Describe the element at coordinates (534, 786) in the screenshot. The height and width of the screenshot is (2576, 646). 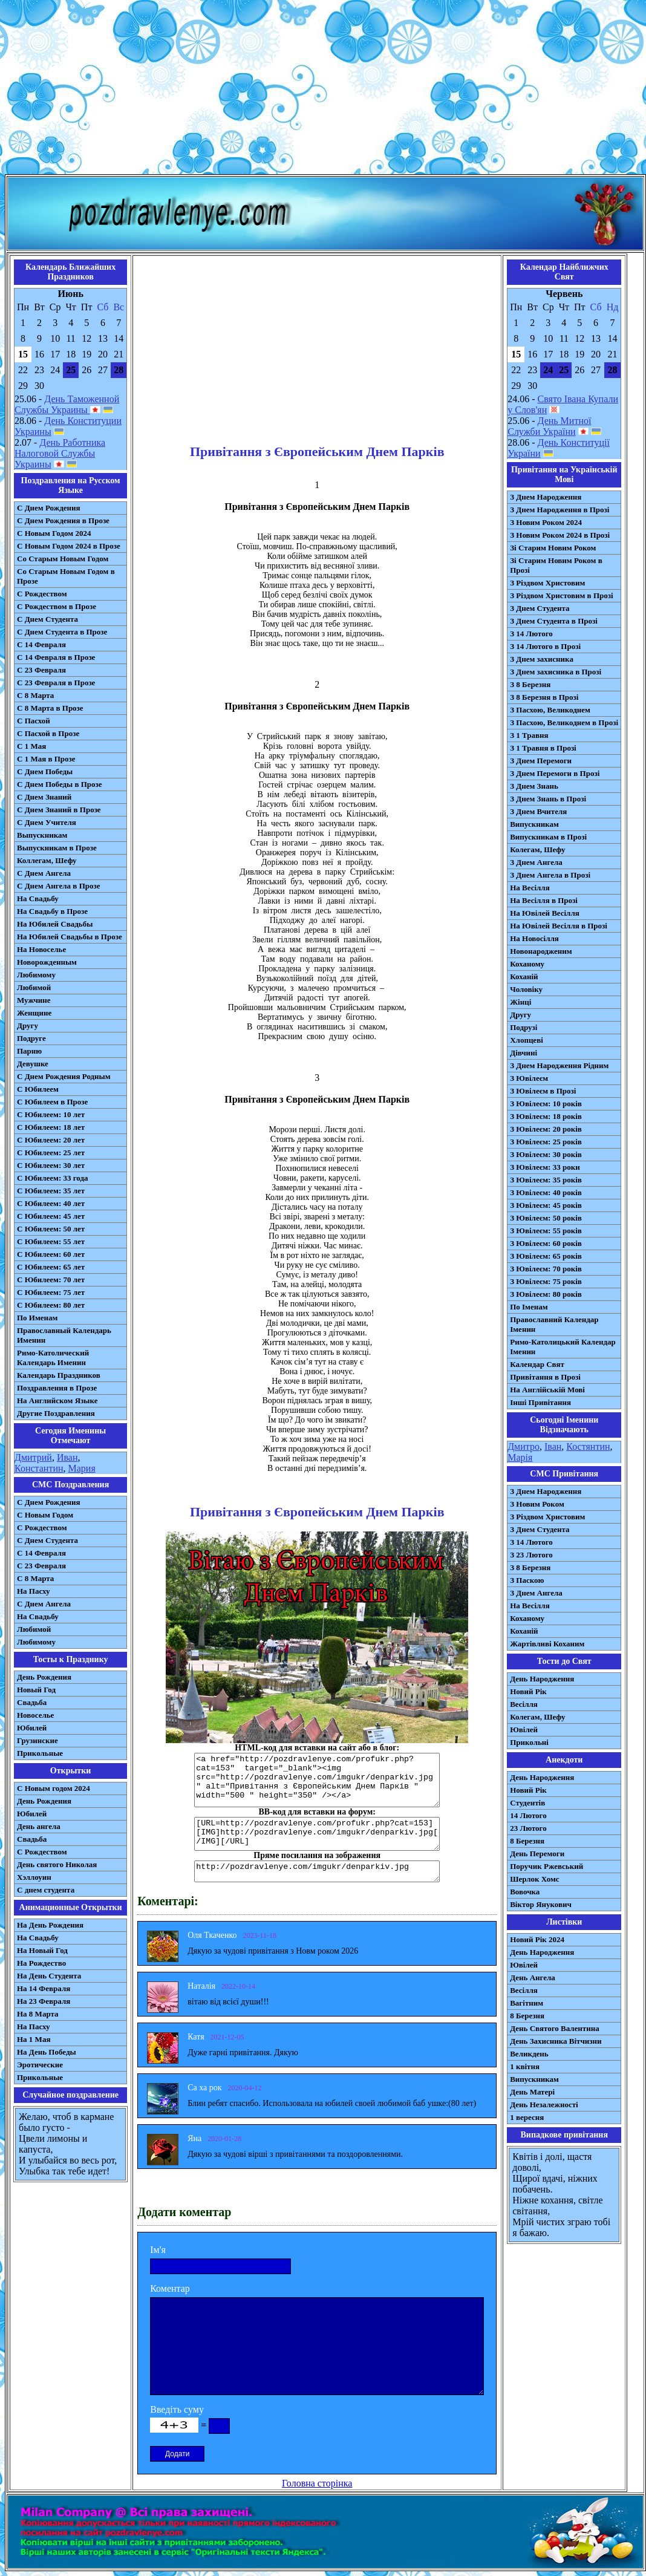
I see `З Днем Знань` at that location.